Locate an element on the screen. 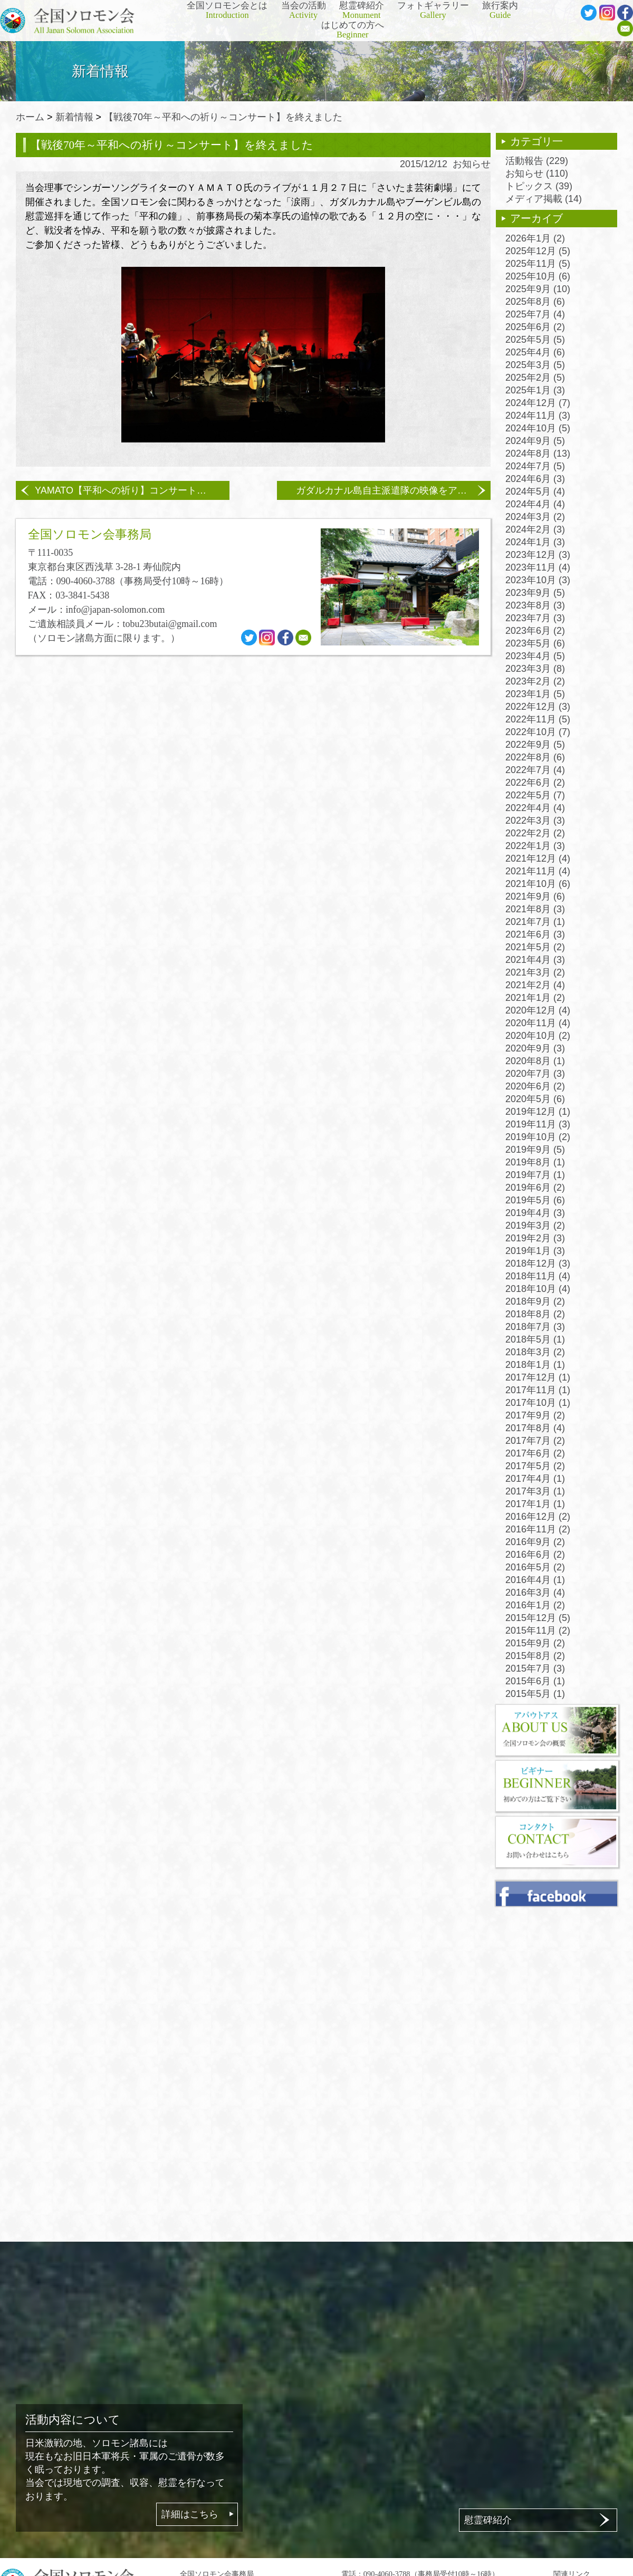 Image resolution: width=633 pixels, height=2576 pixels. 2019年9月 is located at coordinates (535, 1149).